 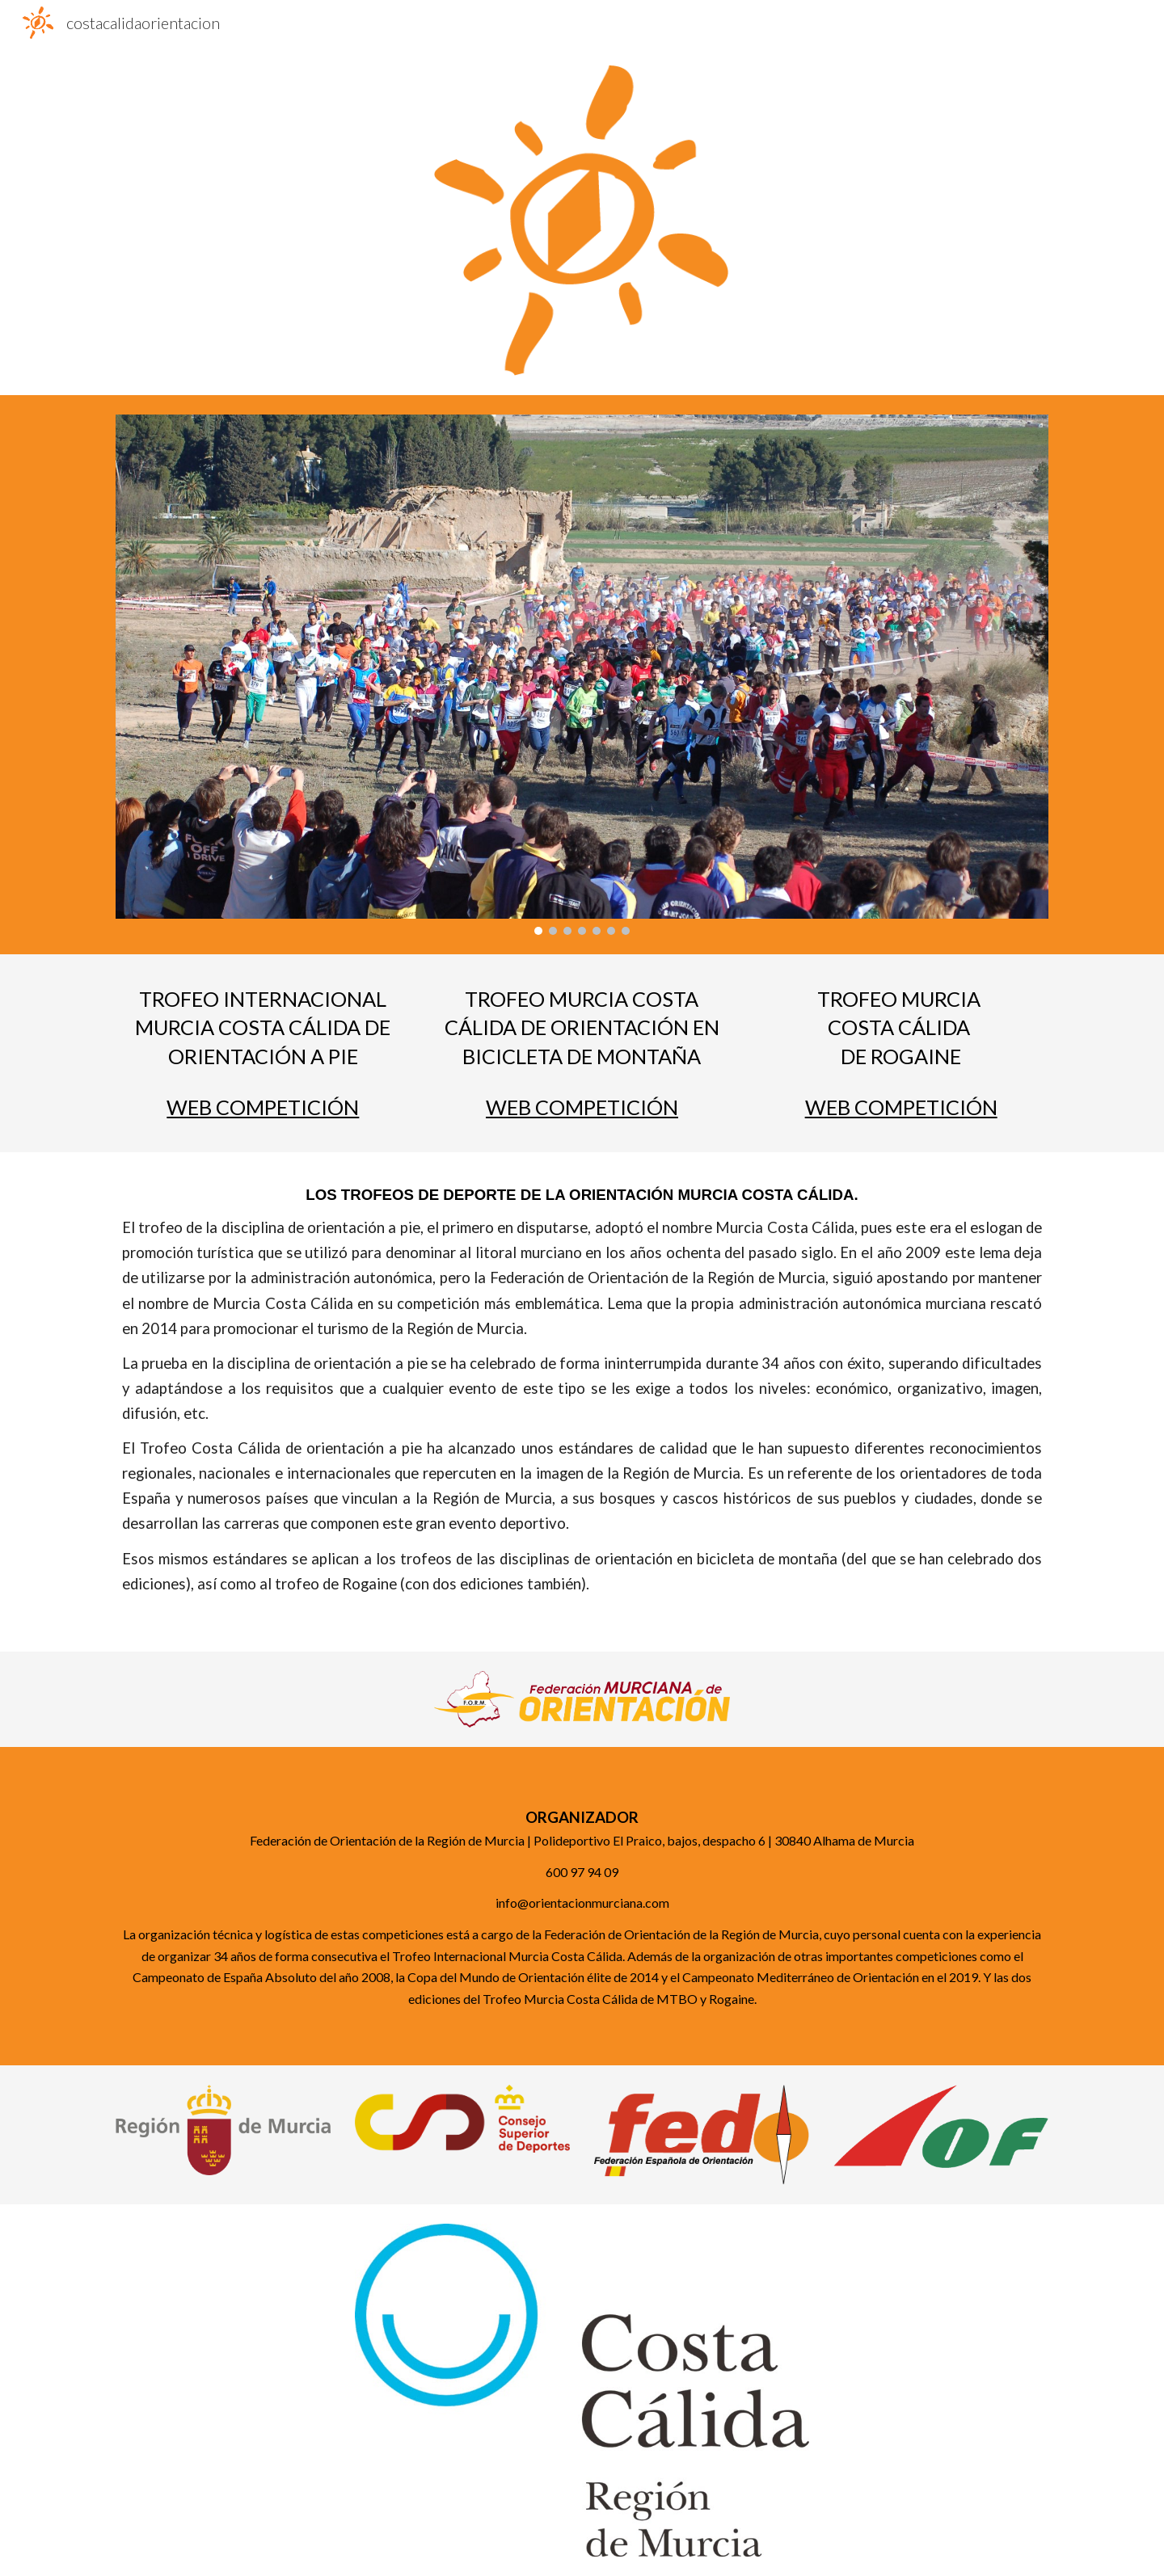 I want to click on [Image carousel], so click(x=582, y=674).